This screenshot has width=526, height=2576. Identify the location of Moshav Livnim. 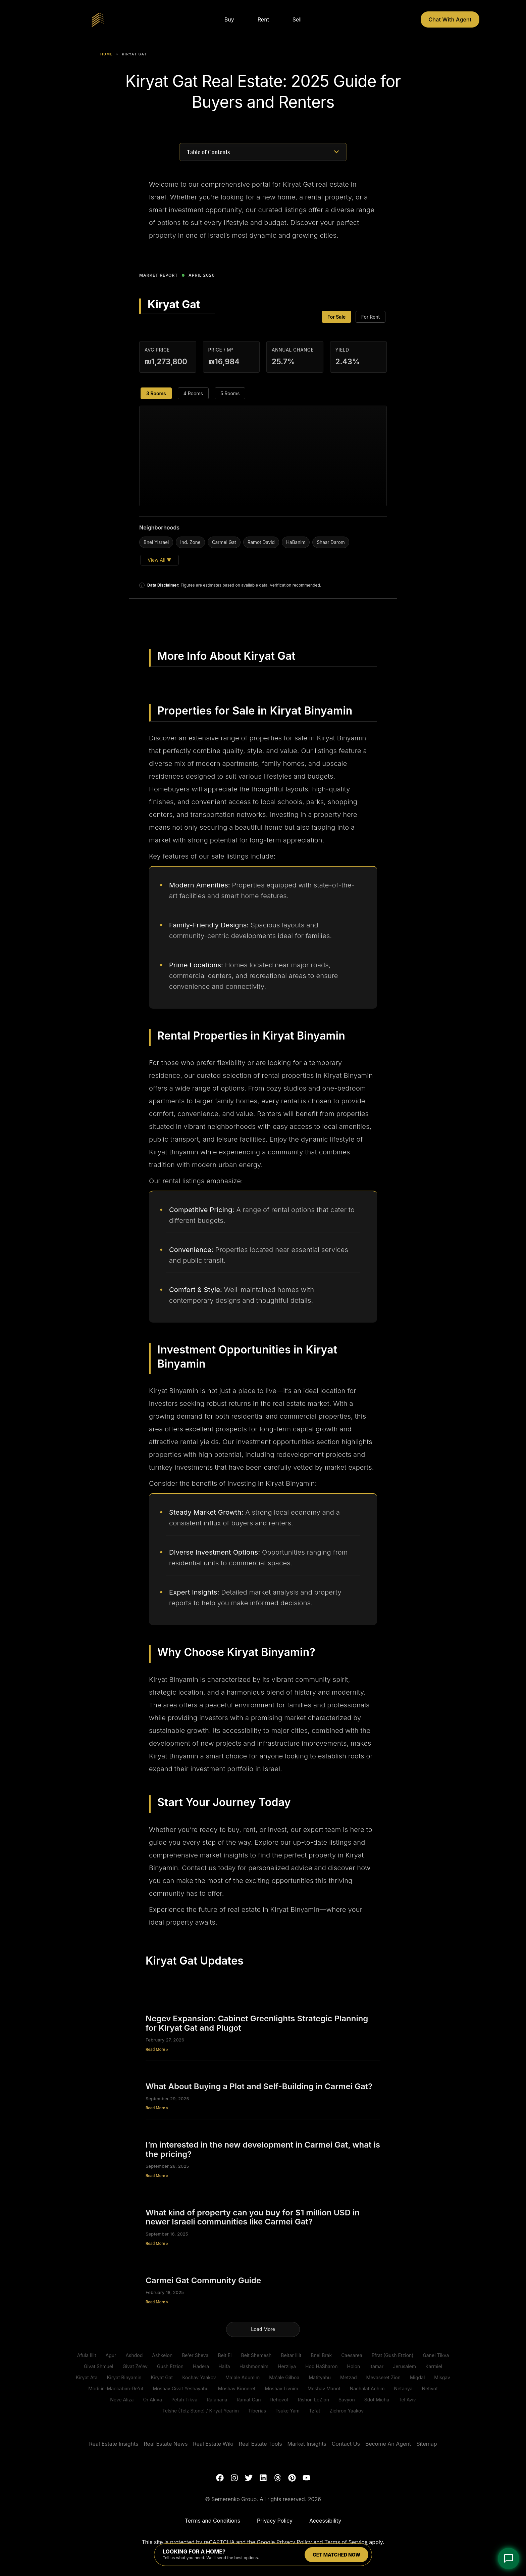
(281, 2388).